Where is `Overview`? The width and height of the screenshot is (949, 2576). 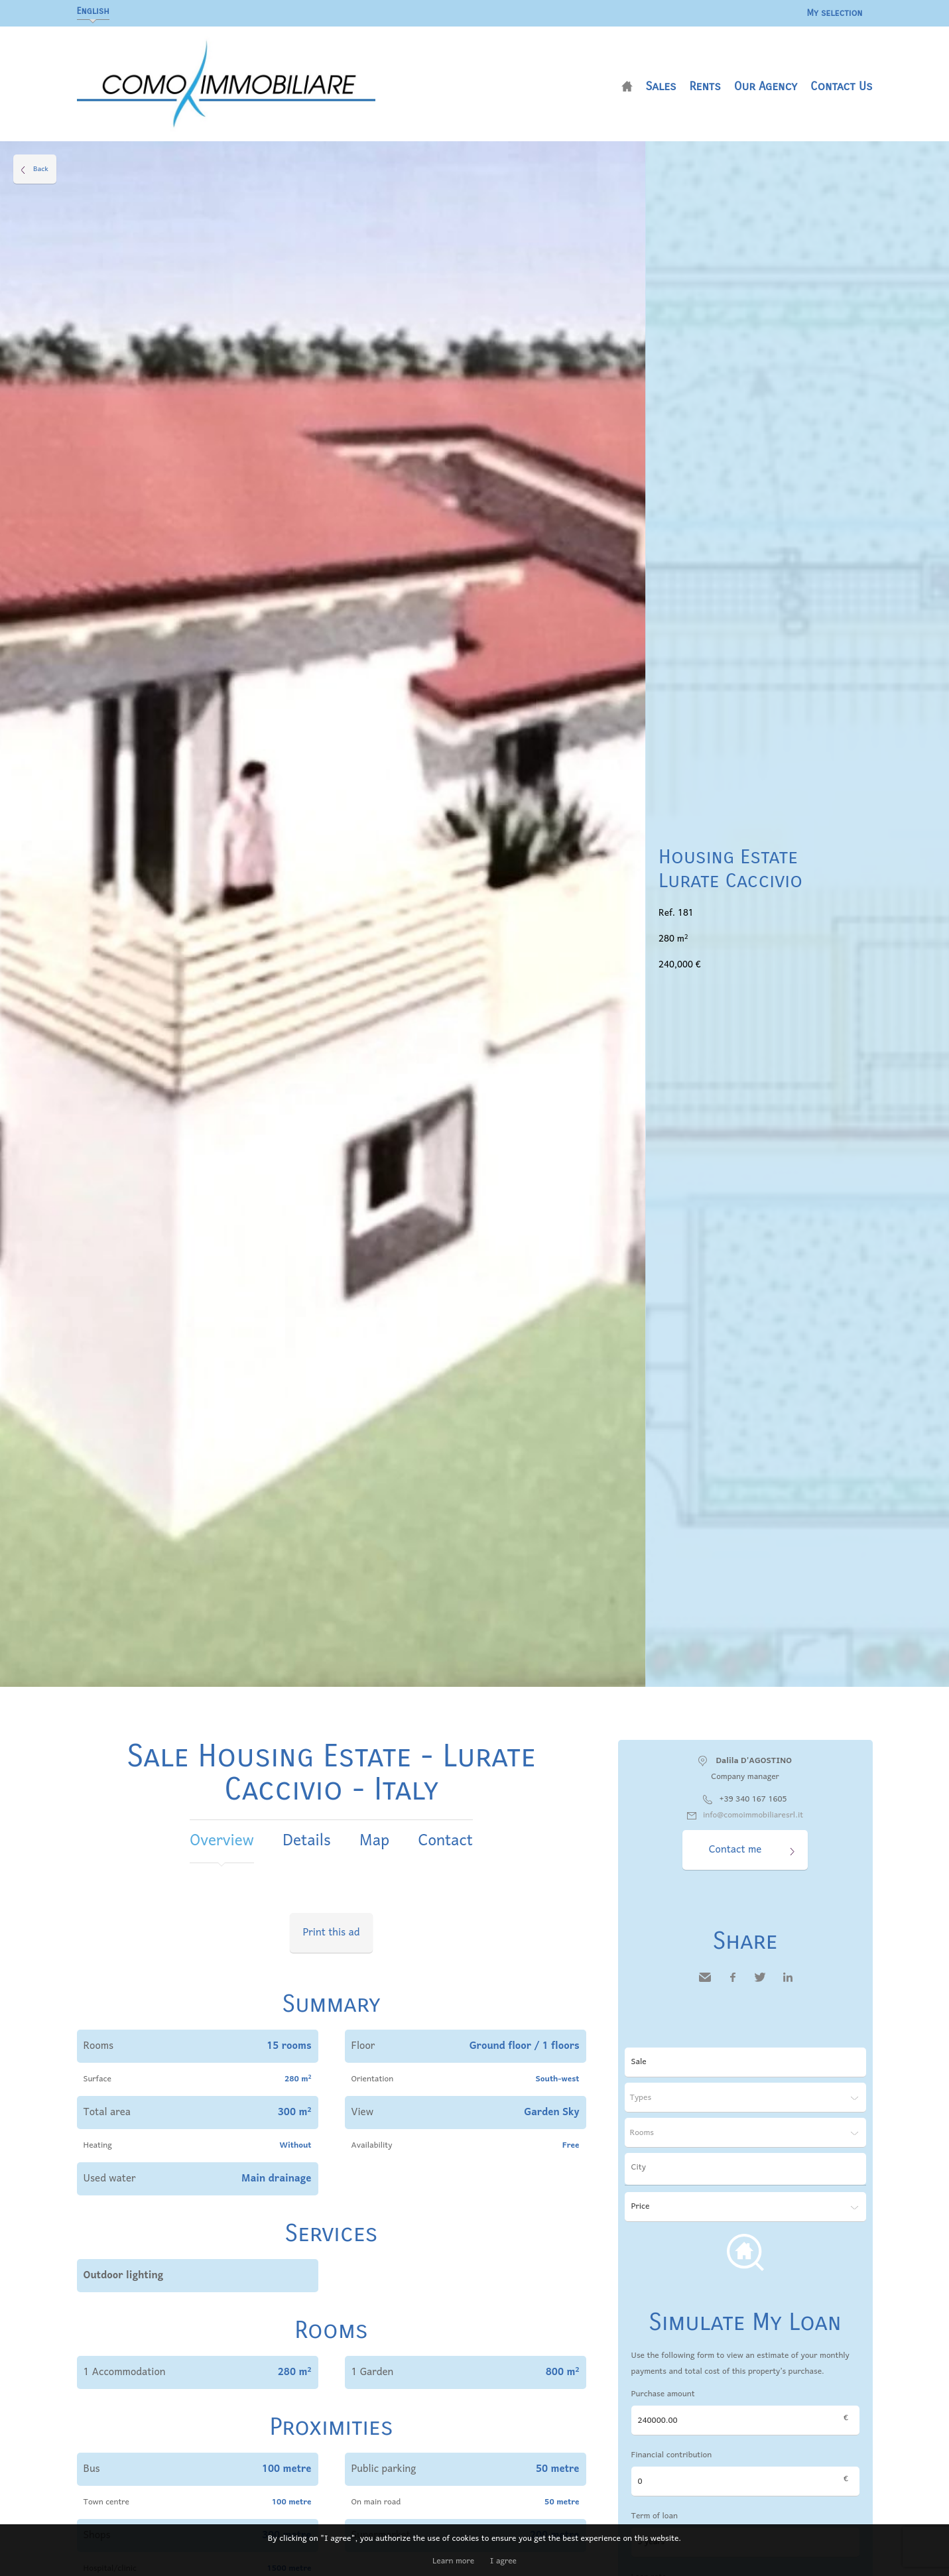
Overview is located at coordinates (222, 1841).